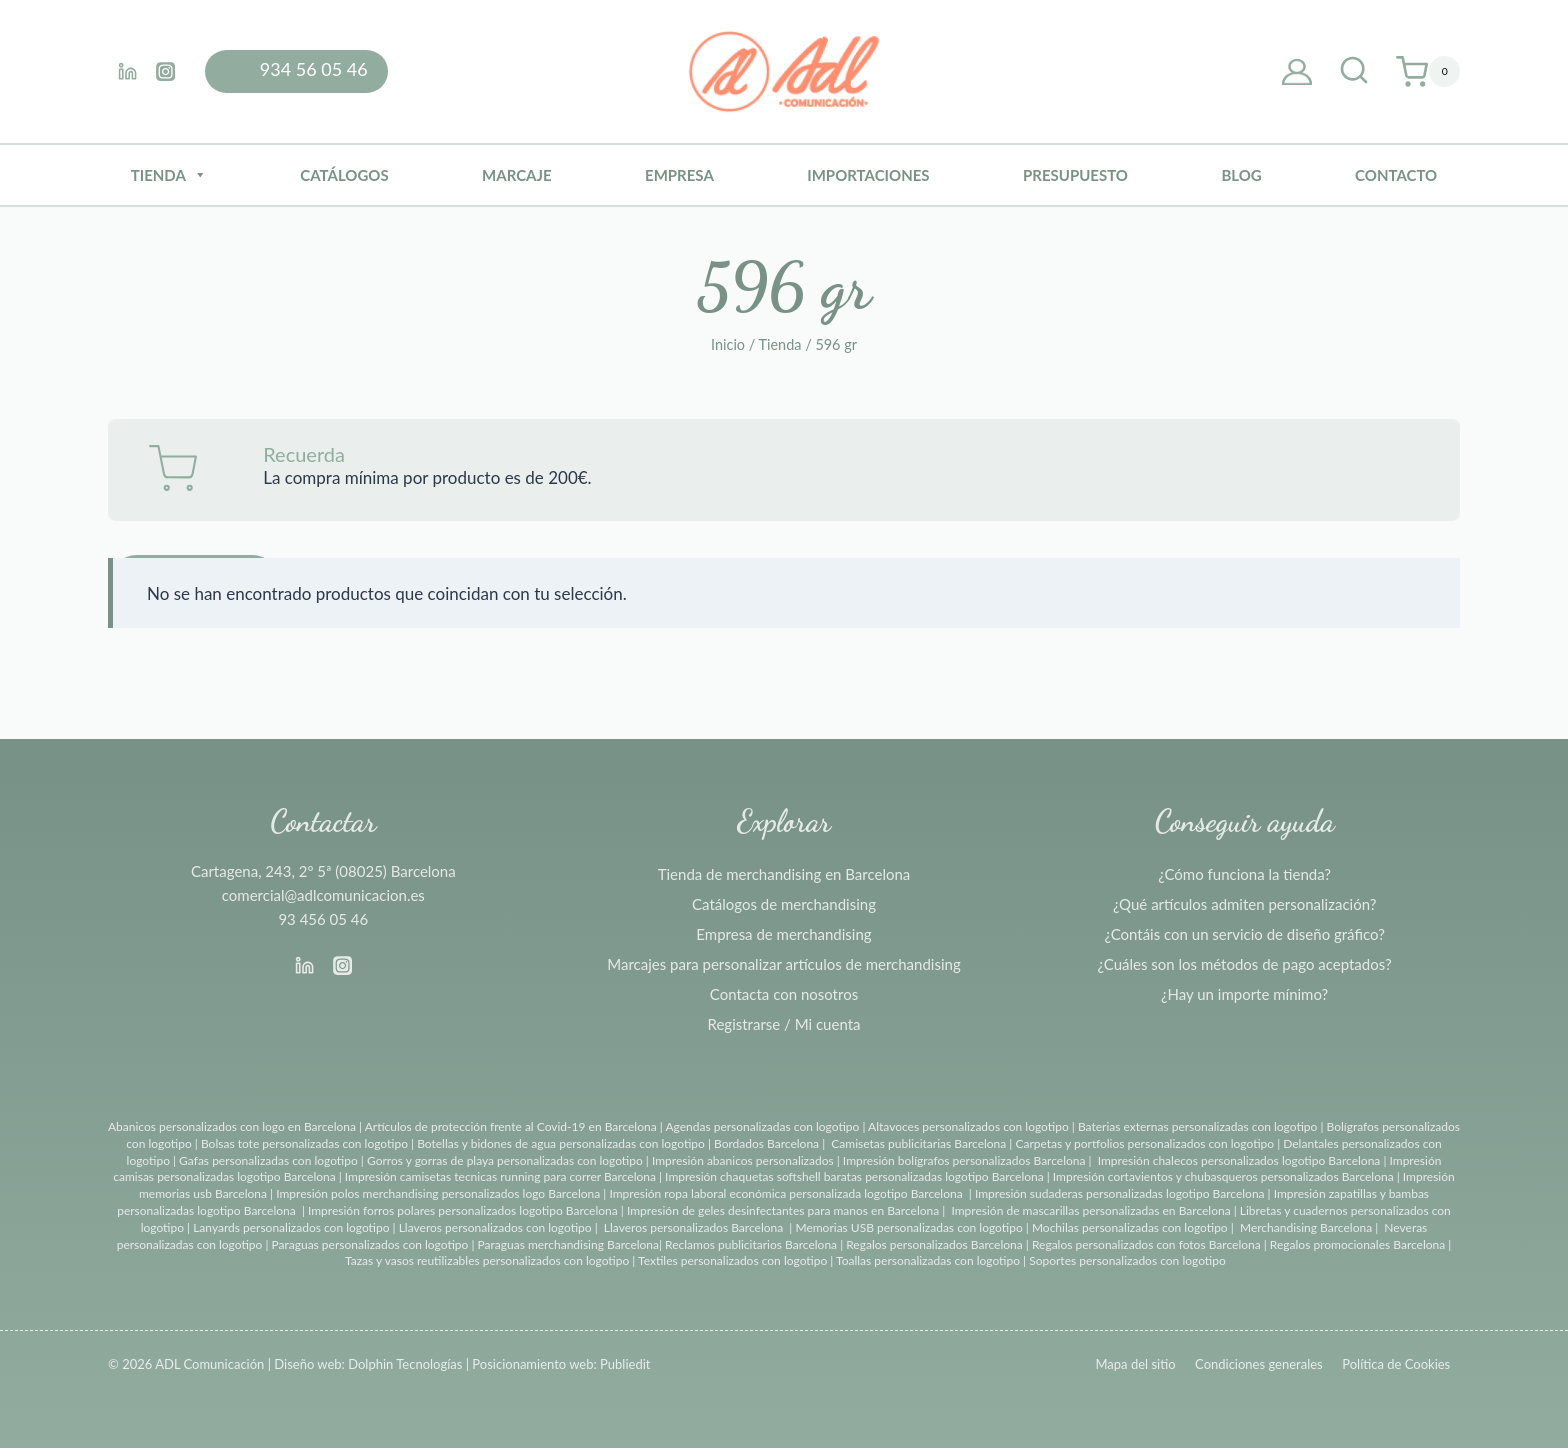 This screenshot has width=1568, height=1448. I want to click on Impresión chaquetas softshell baratas personalizadas logotipo Barcelona, so click(854, 1176).